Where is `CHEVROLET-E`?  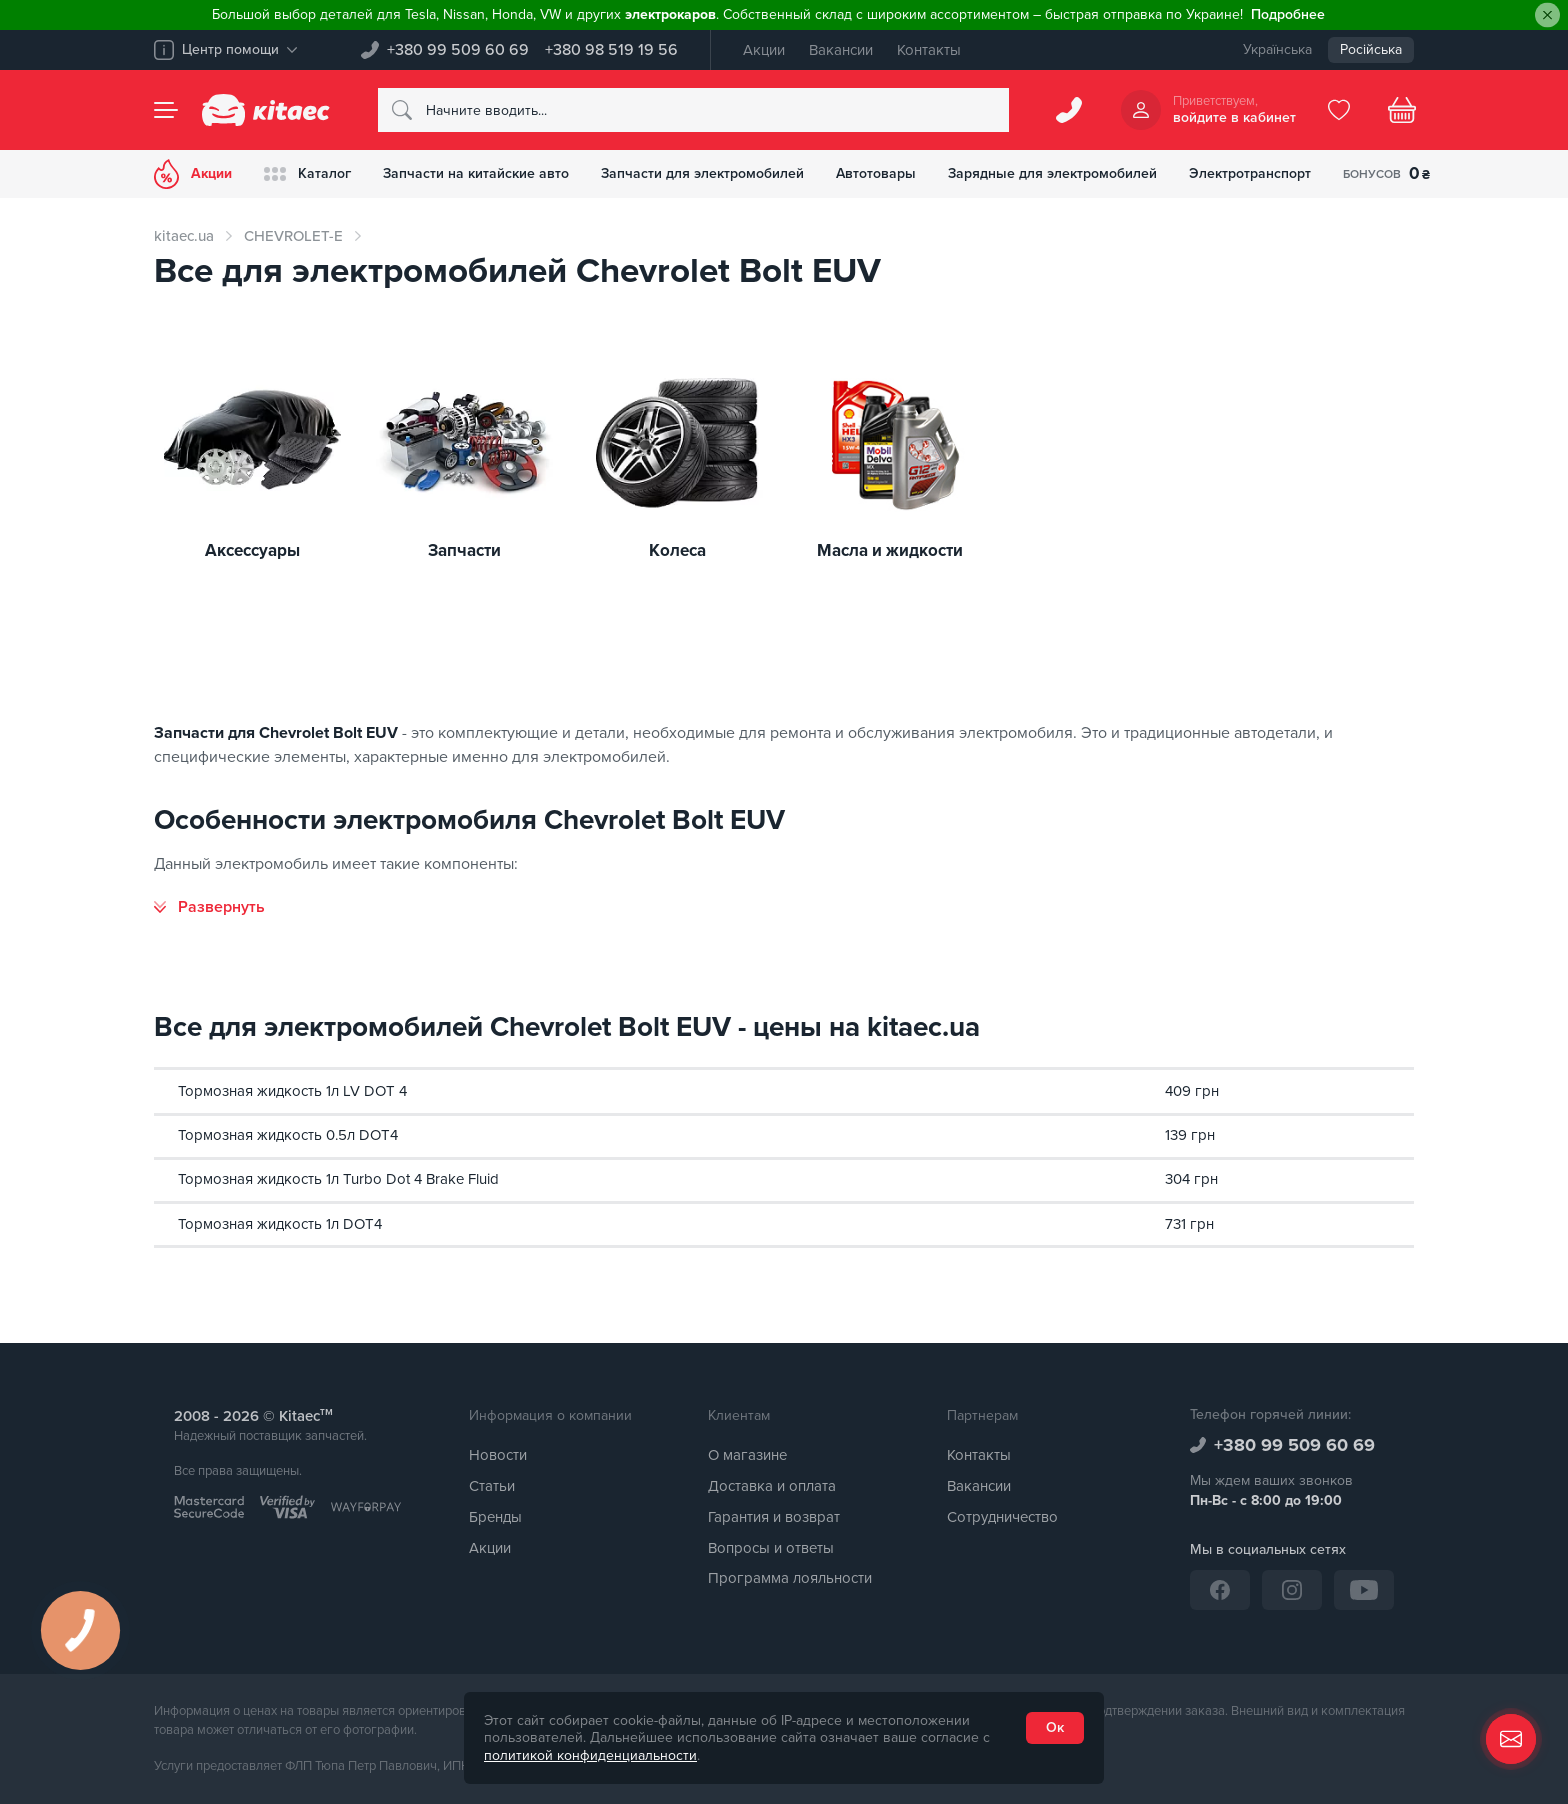
CHEVROLET-E is located at coordinates (293, 236).